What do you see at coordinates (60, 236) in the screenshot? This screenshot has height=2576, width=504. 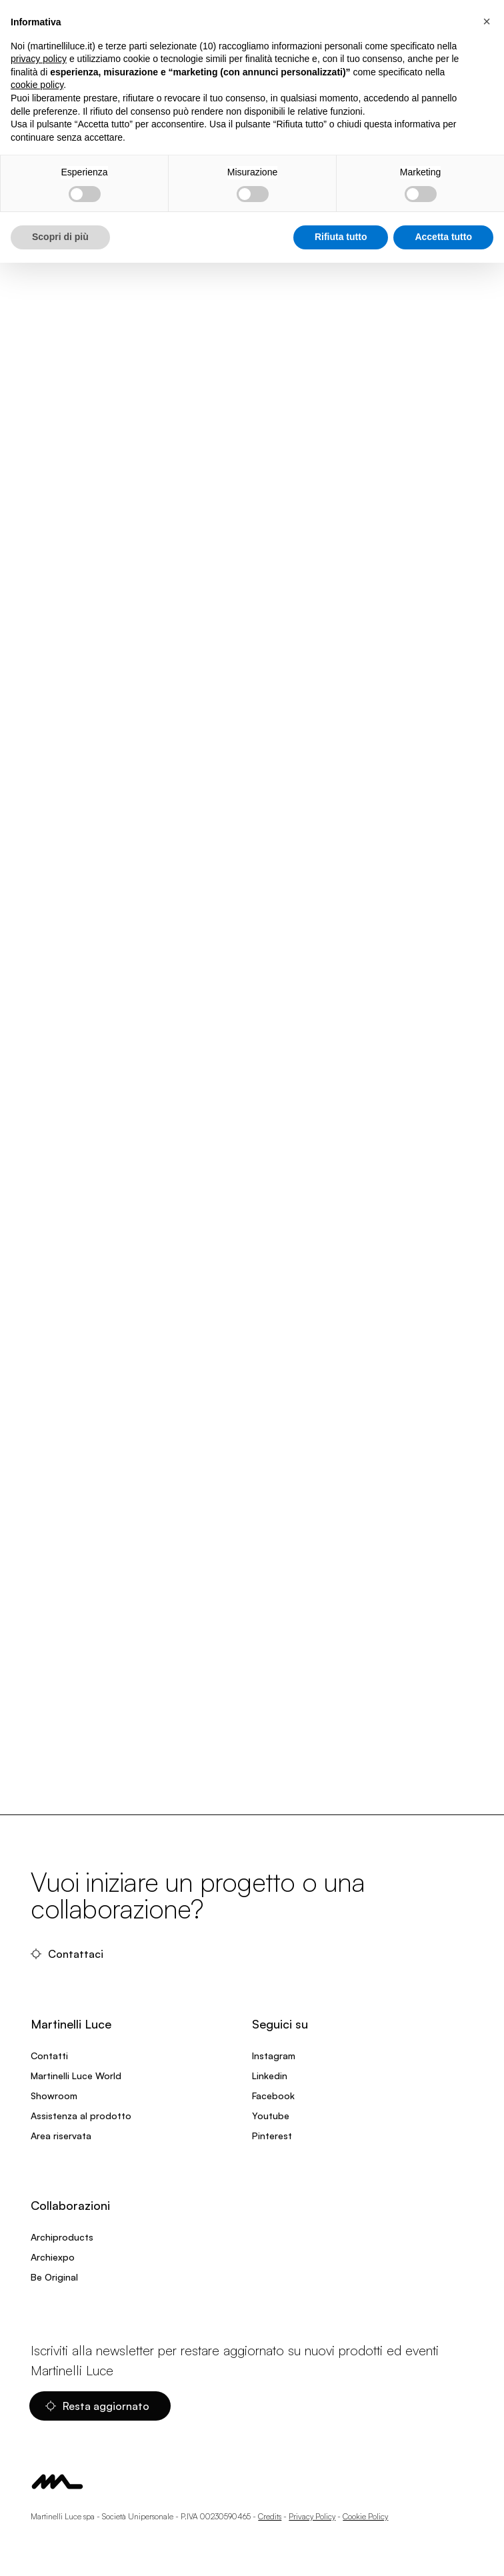 I see `Scopri di più [button]` at bounding box center [60, 236].